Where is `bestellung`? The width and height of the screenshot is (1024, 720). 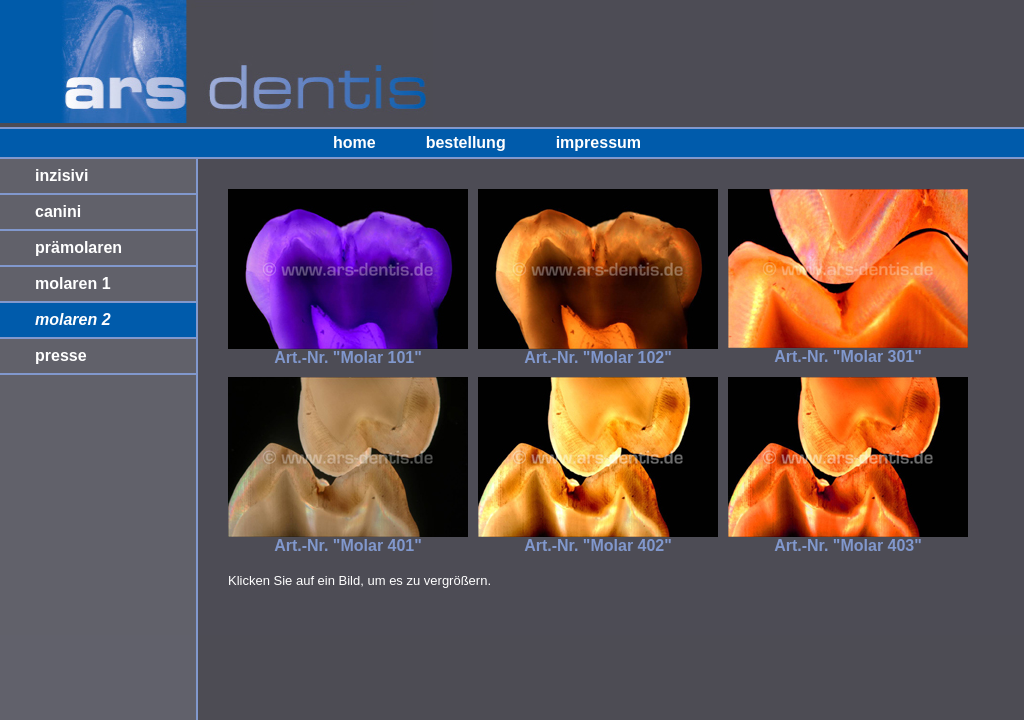
bestellung is located at coordinates (466, 142).